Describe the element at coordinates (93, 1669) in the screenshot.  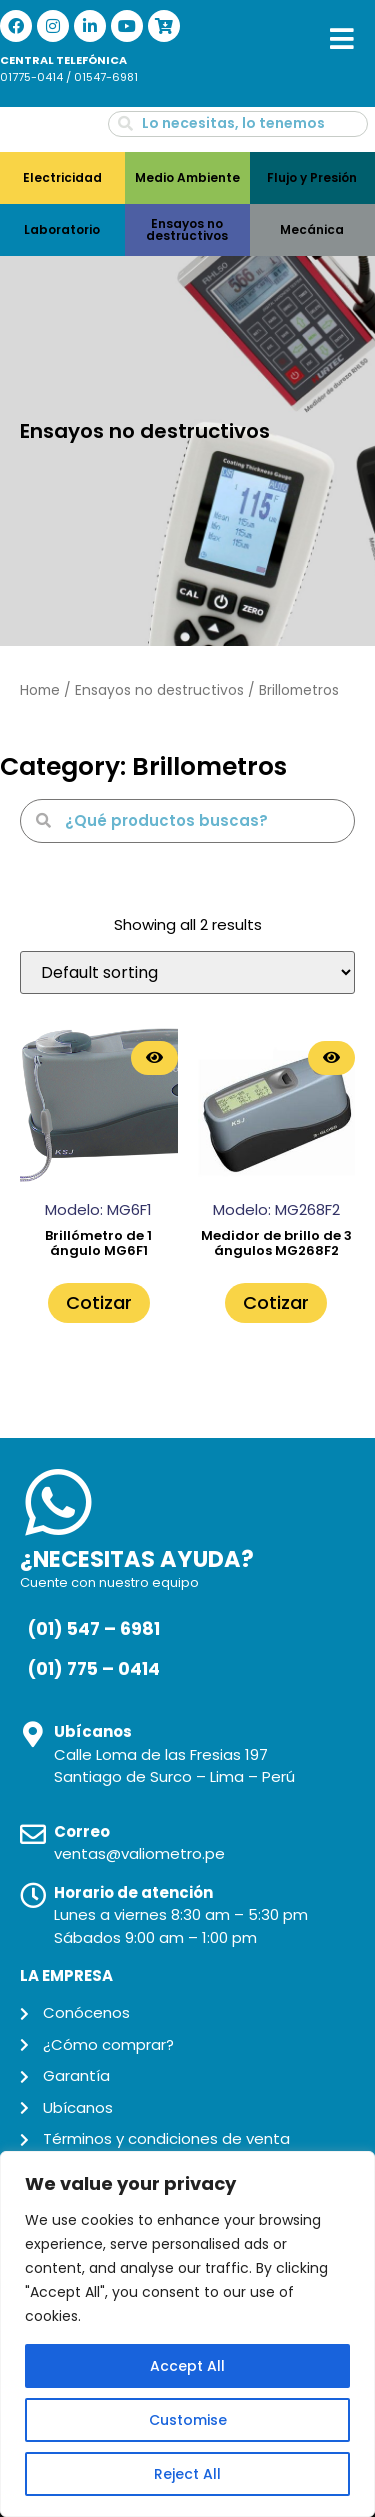
I see `(01) 775 – 0414` at that location.